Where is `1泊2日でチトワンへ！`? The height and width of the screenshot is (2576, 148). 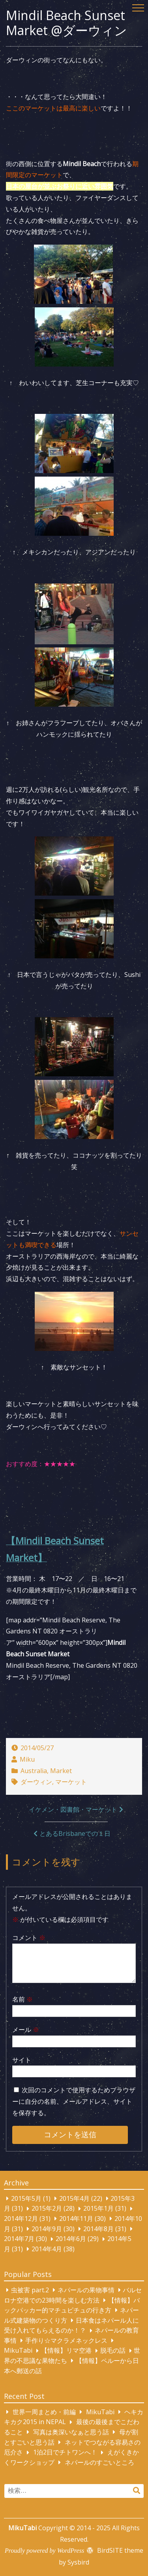 1泊2日でチトワンへ！ is located at coordinates (65, 2452).